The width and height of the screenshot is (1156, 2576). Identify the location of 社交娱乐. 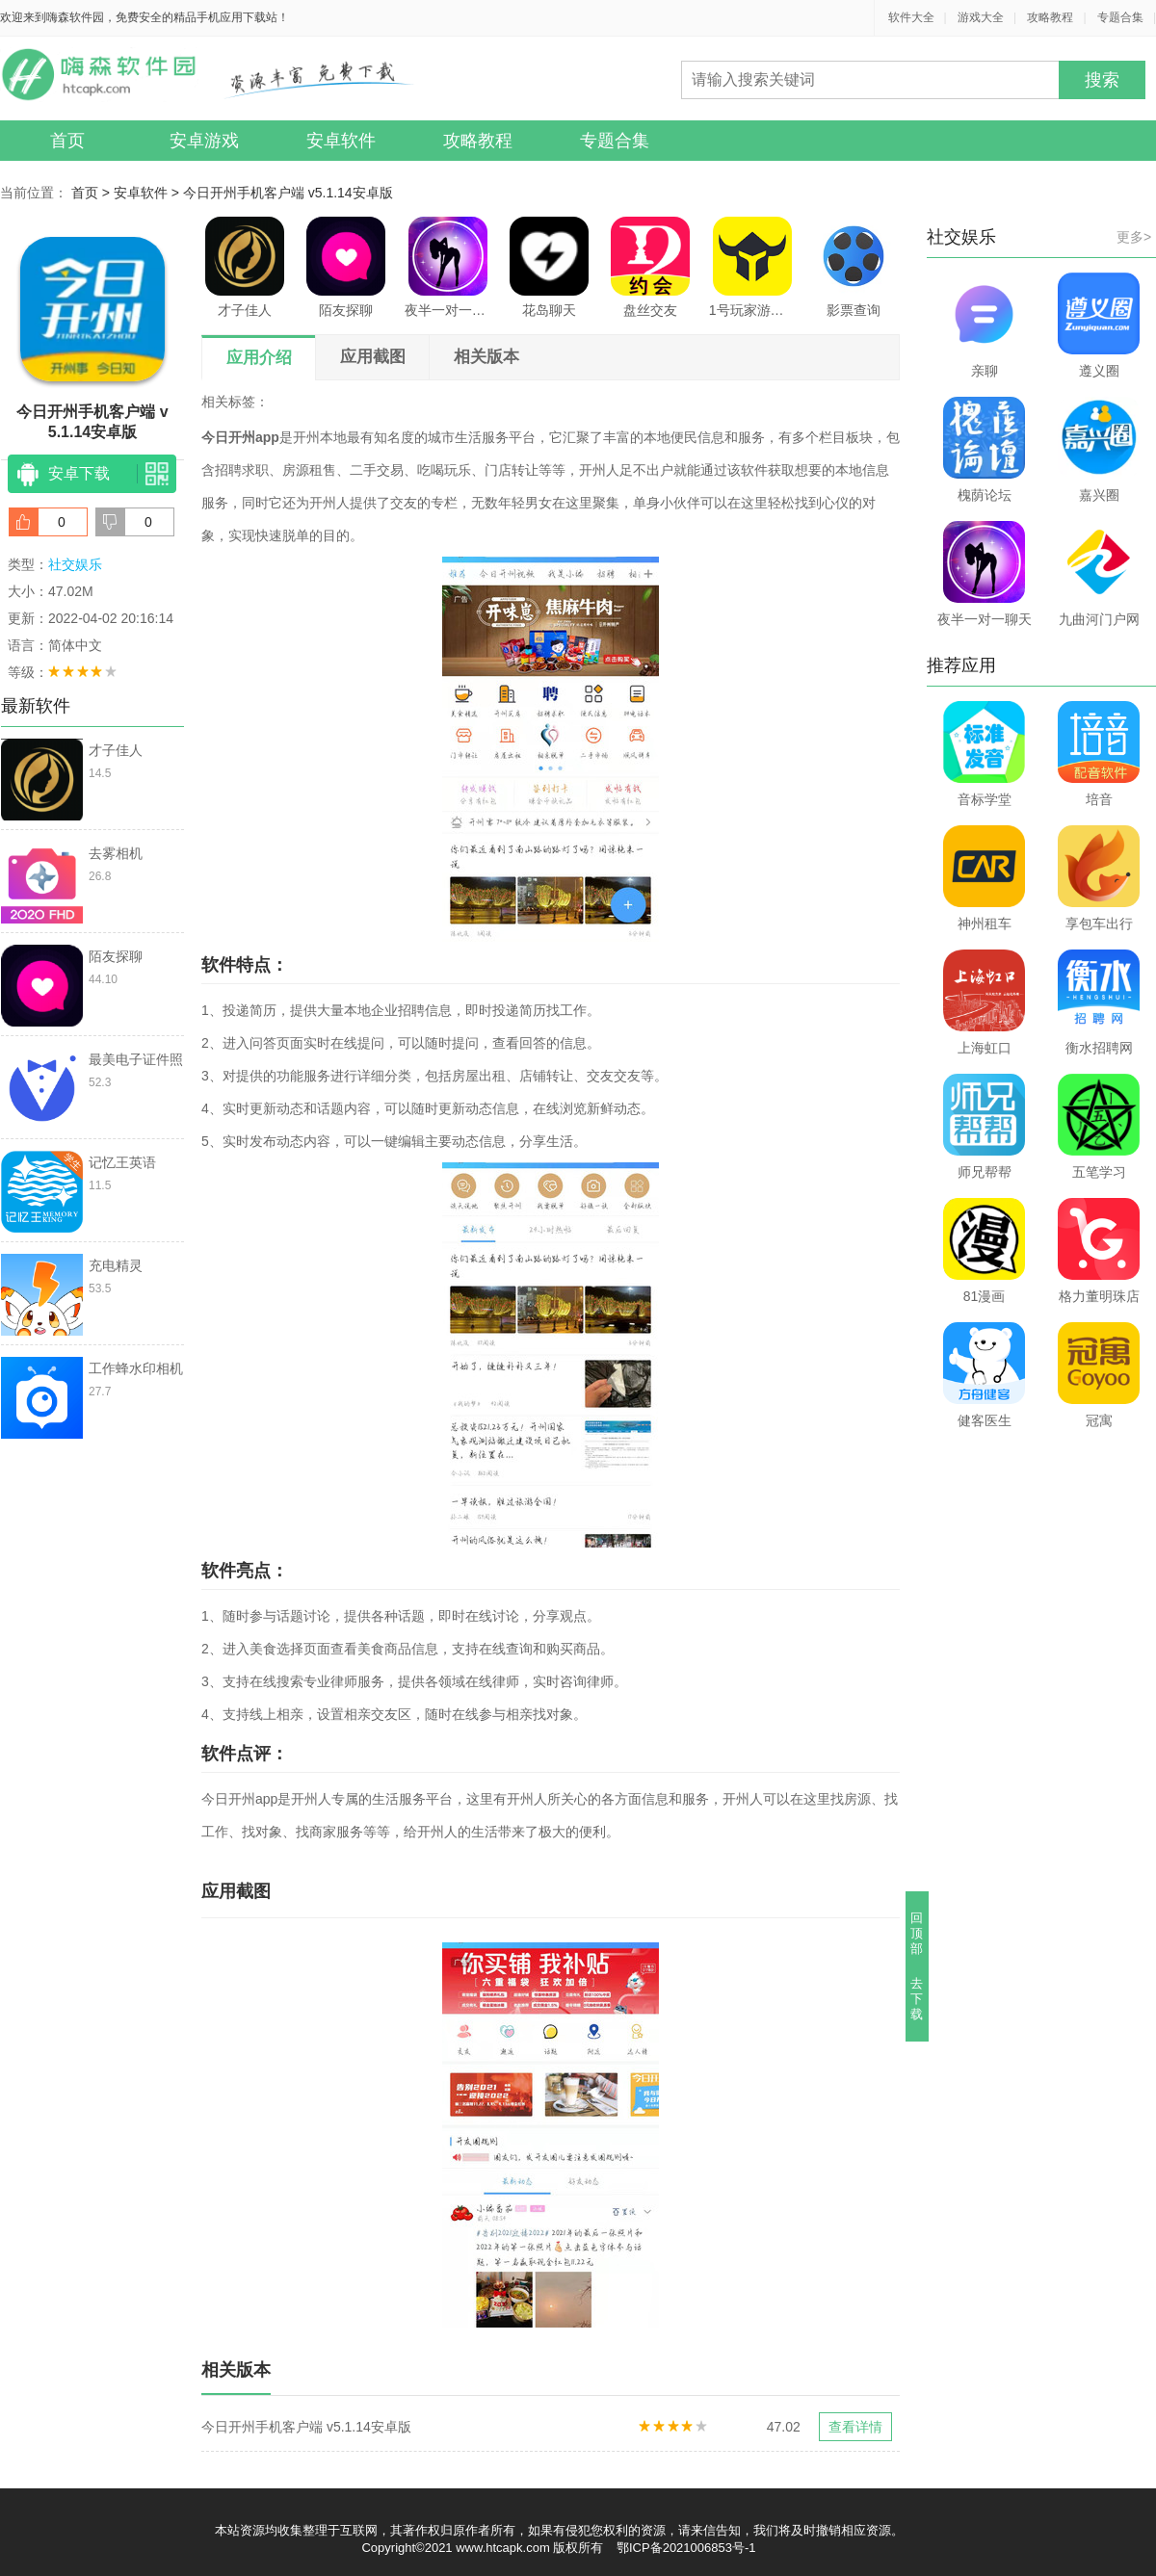
(75, 564).